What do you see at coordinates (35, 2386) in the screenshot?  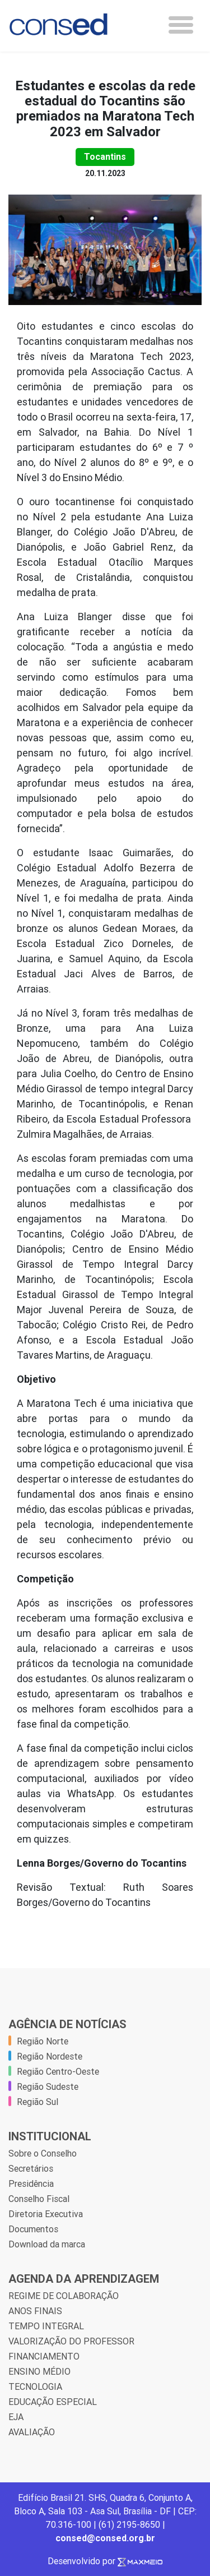 I see `TECNOLOGIA` at bounding box center [35, 2386].